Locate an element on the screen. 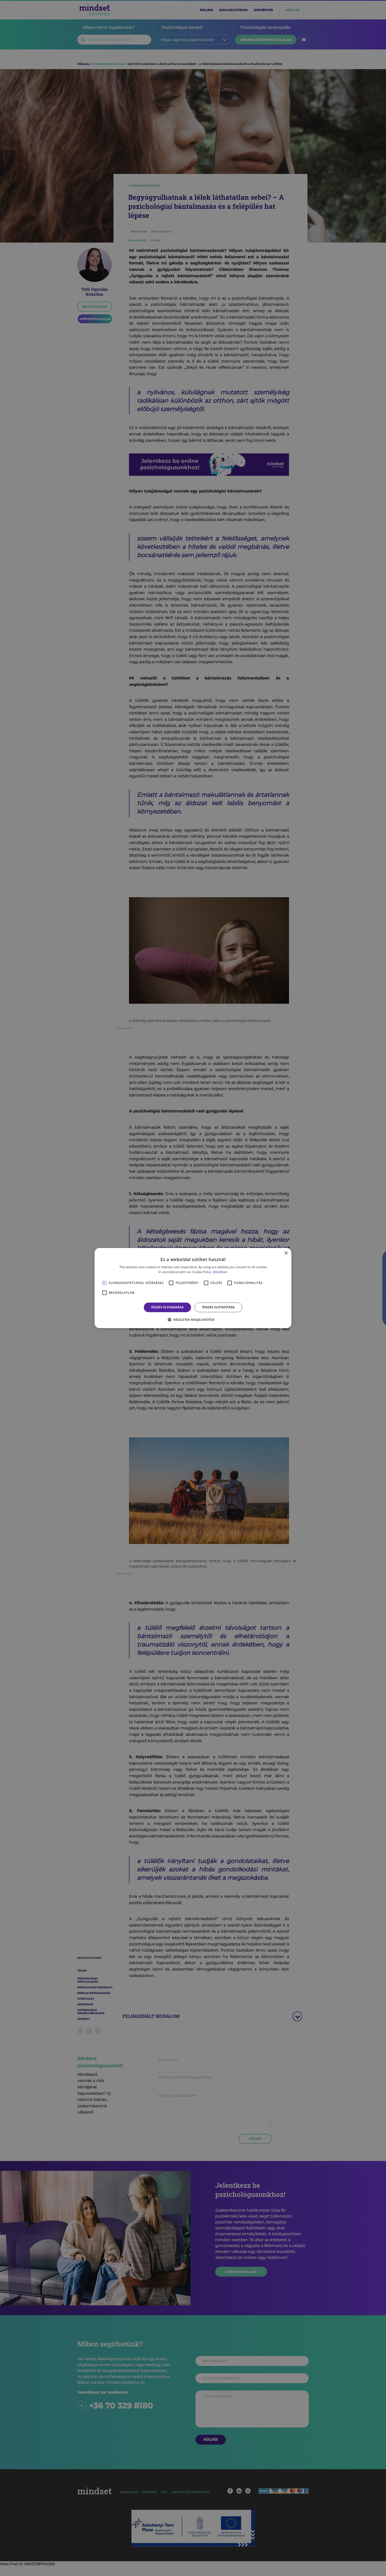  [button] is located at coordinates (193, 1319).